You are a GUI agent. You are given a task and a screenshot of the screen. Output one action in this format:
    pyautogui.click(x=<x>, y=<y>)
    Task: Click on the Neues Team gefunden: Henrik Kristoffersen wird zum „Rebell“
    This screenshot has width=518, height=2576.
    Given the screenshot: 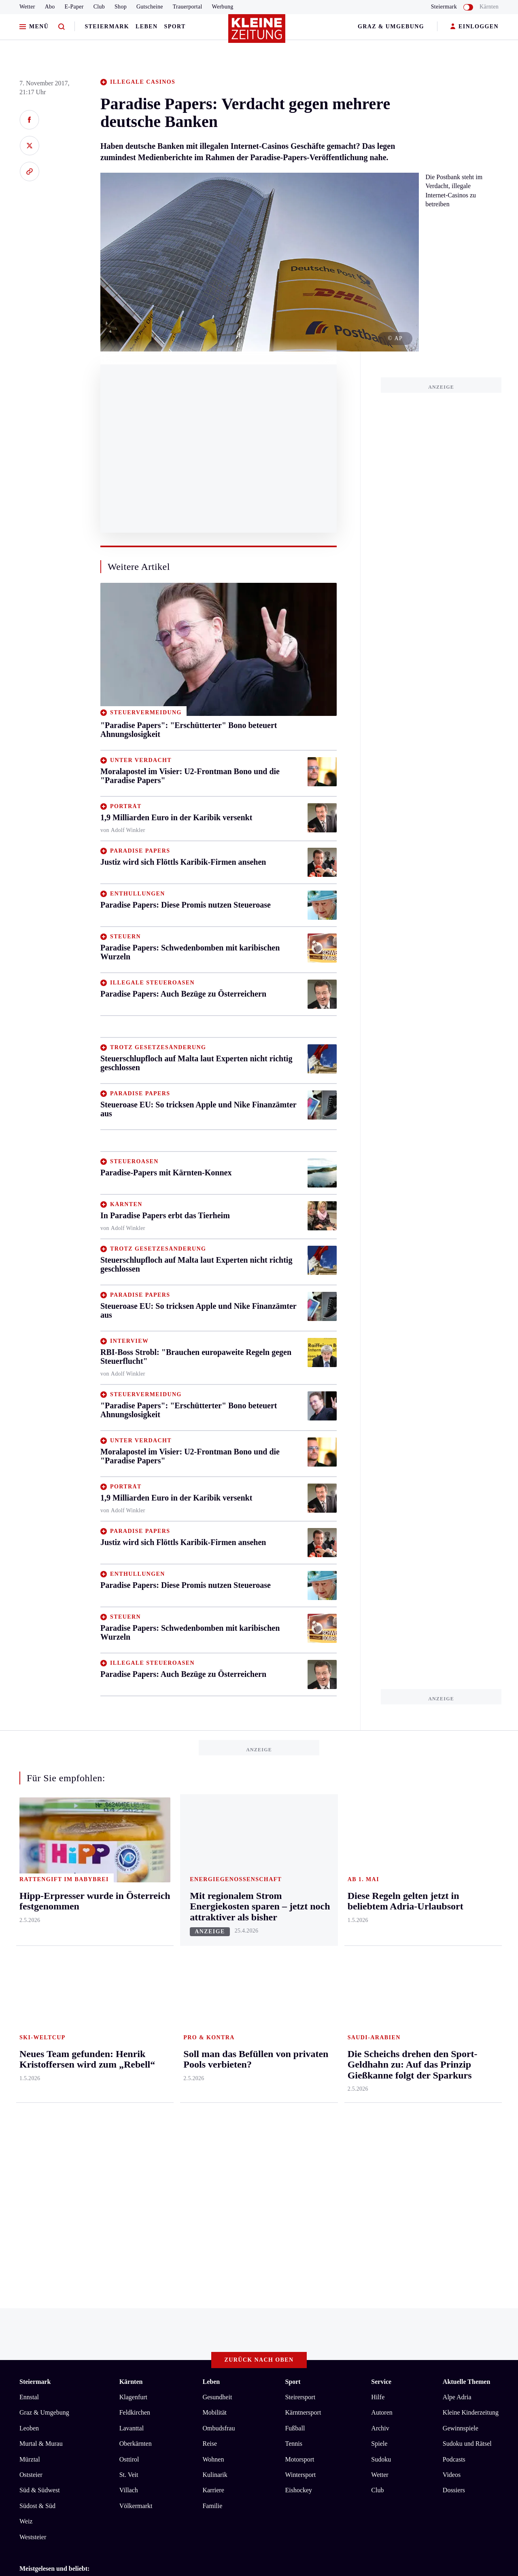 What is the action you would take?
    pyautogui.click(x=116, y=2255)
    